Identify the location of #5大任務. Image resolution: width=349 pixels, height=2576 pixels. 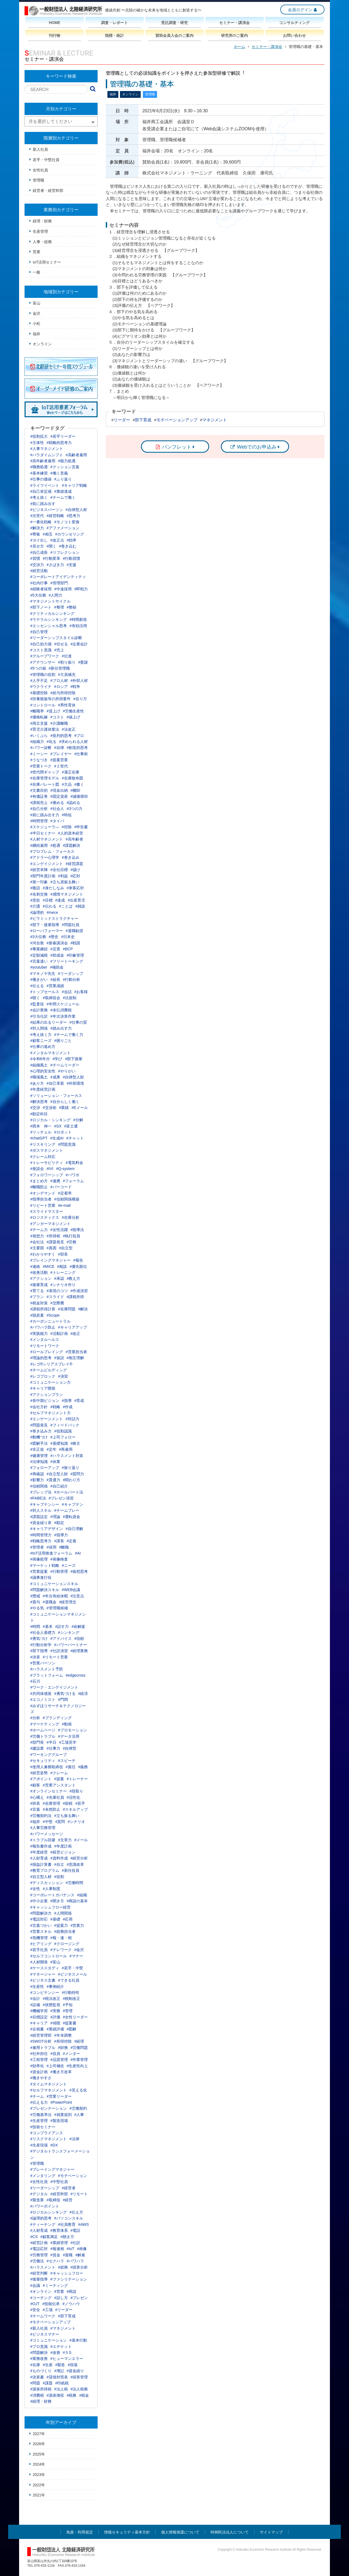
(38, 595).